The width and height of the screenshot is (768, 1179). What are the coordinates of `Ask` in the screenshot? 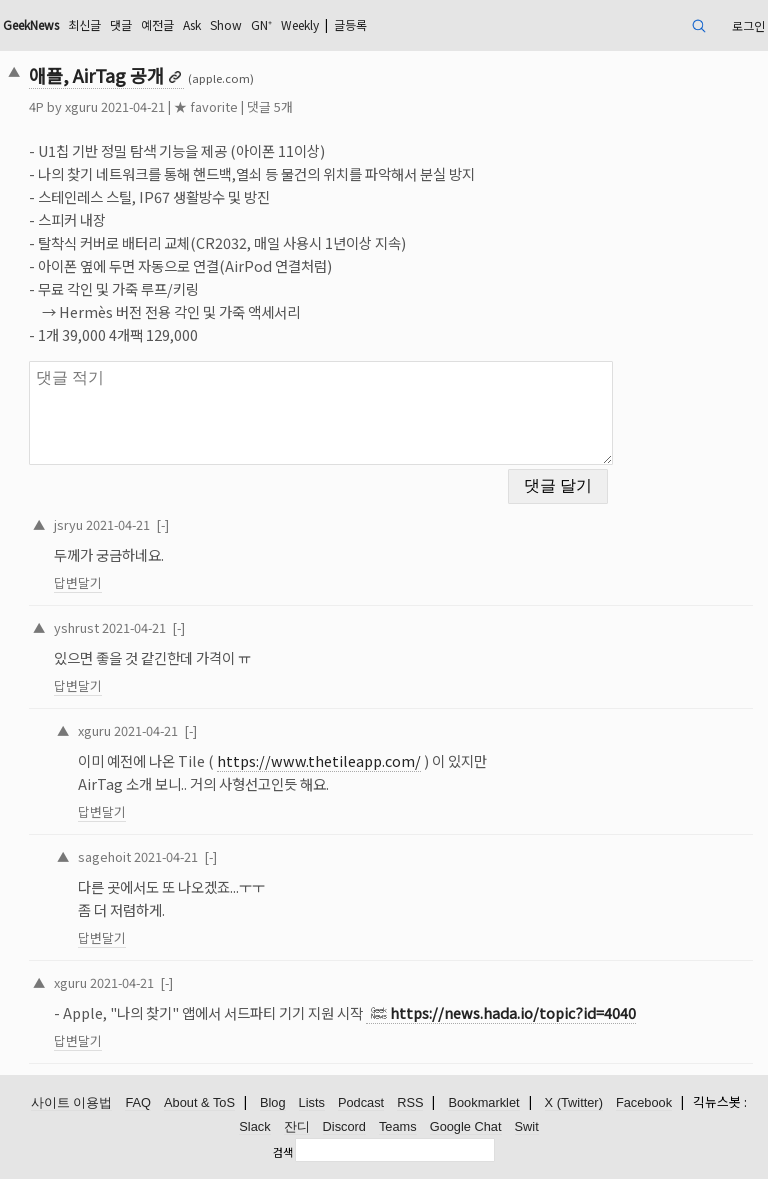 It's located at (192, 24).